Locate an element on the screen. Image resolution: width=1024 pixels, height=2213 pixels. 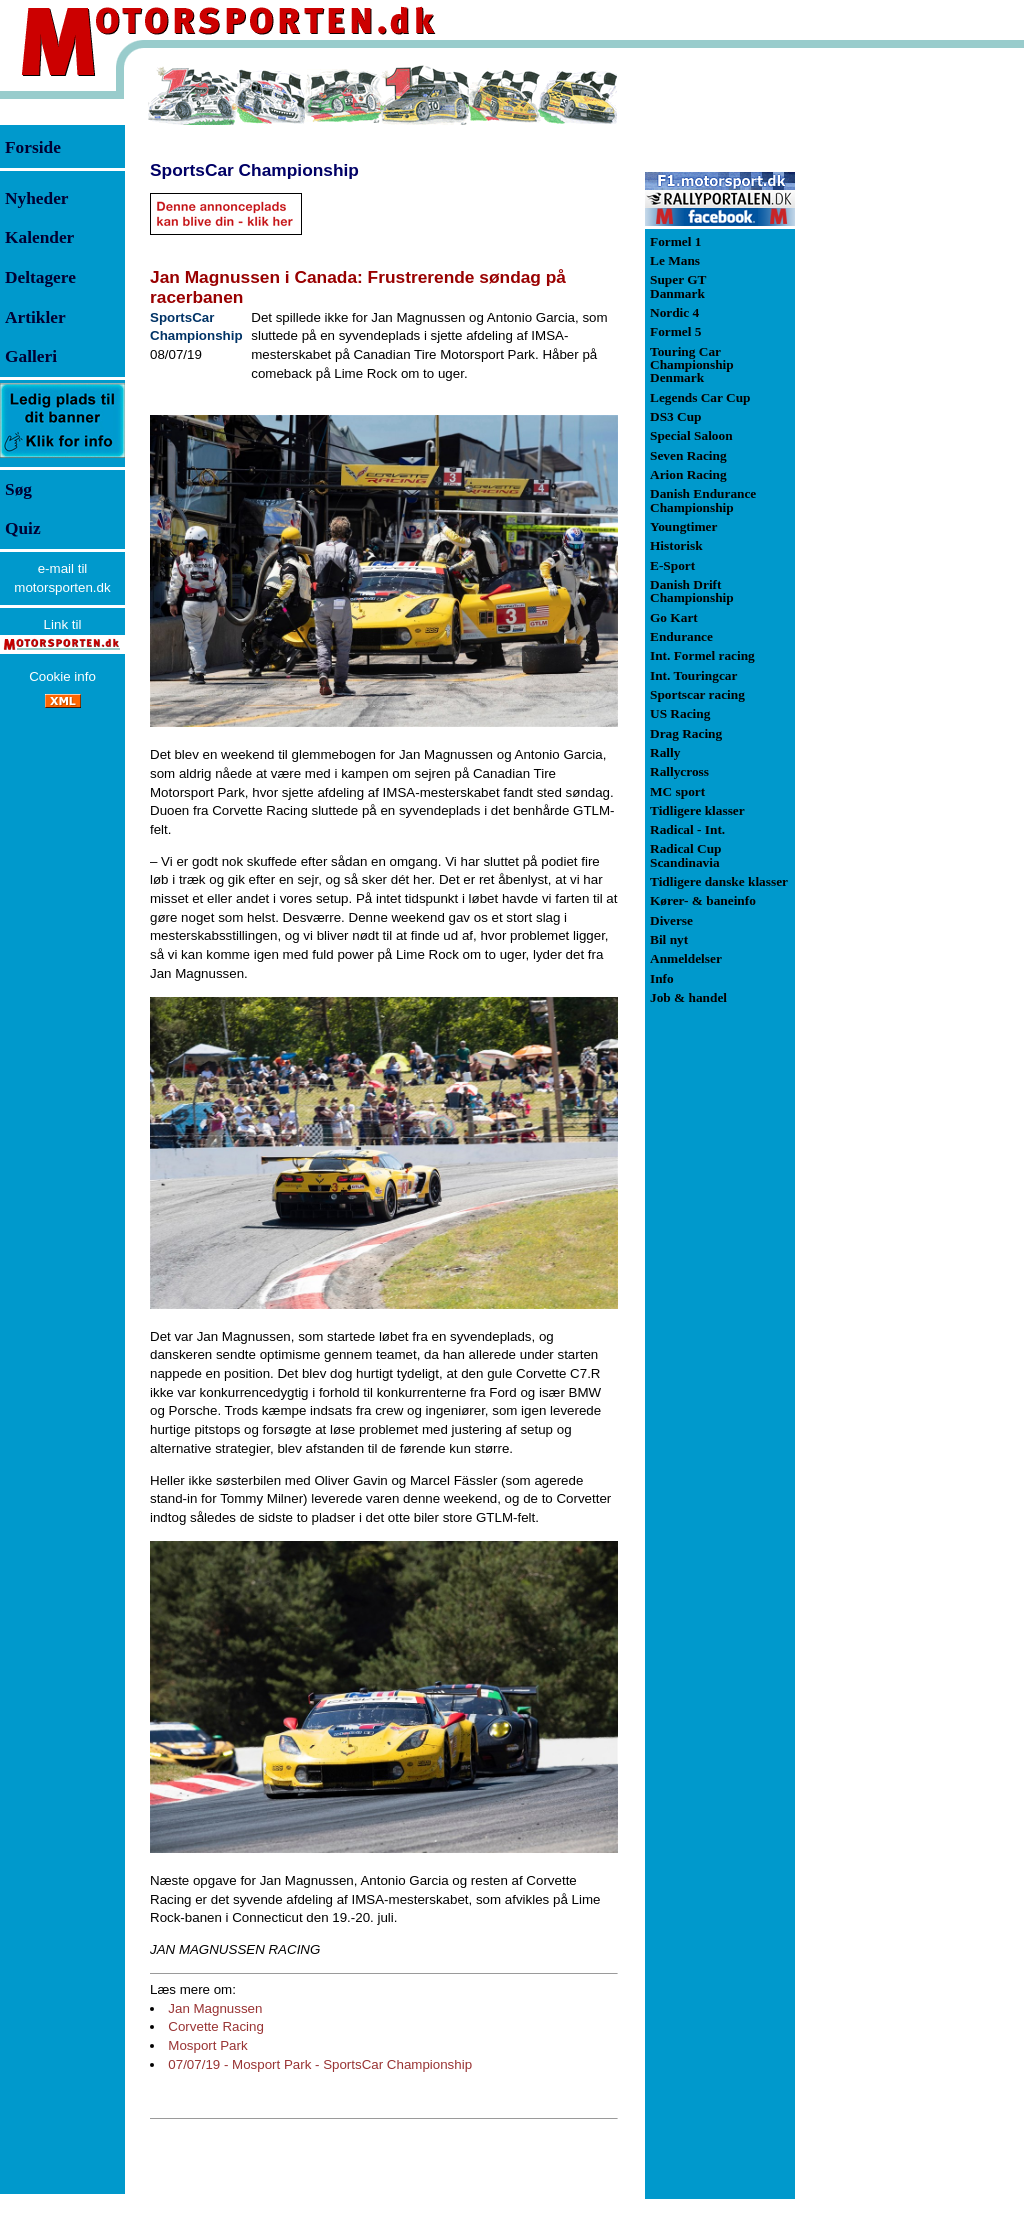
Mosport Park is located at coordinates (207, 2045).